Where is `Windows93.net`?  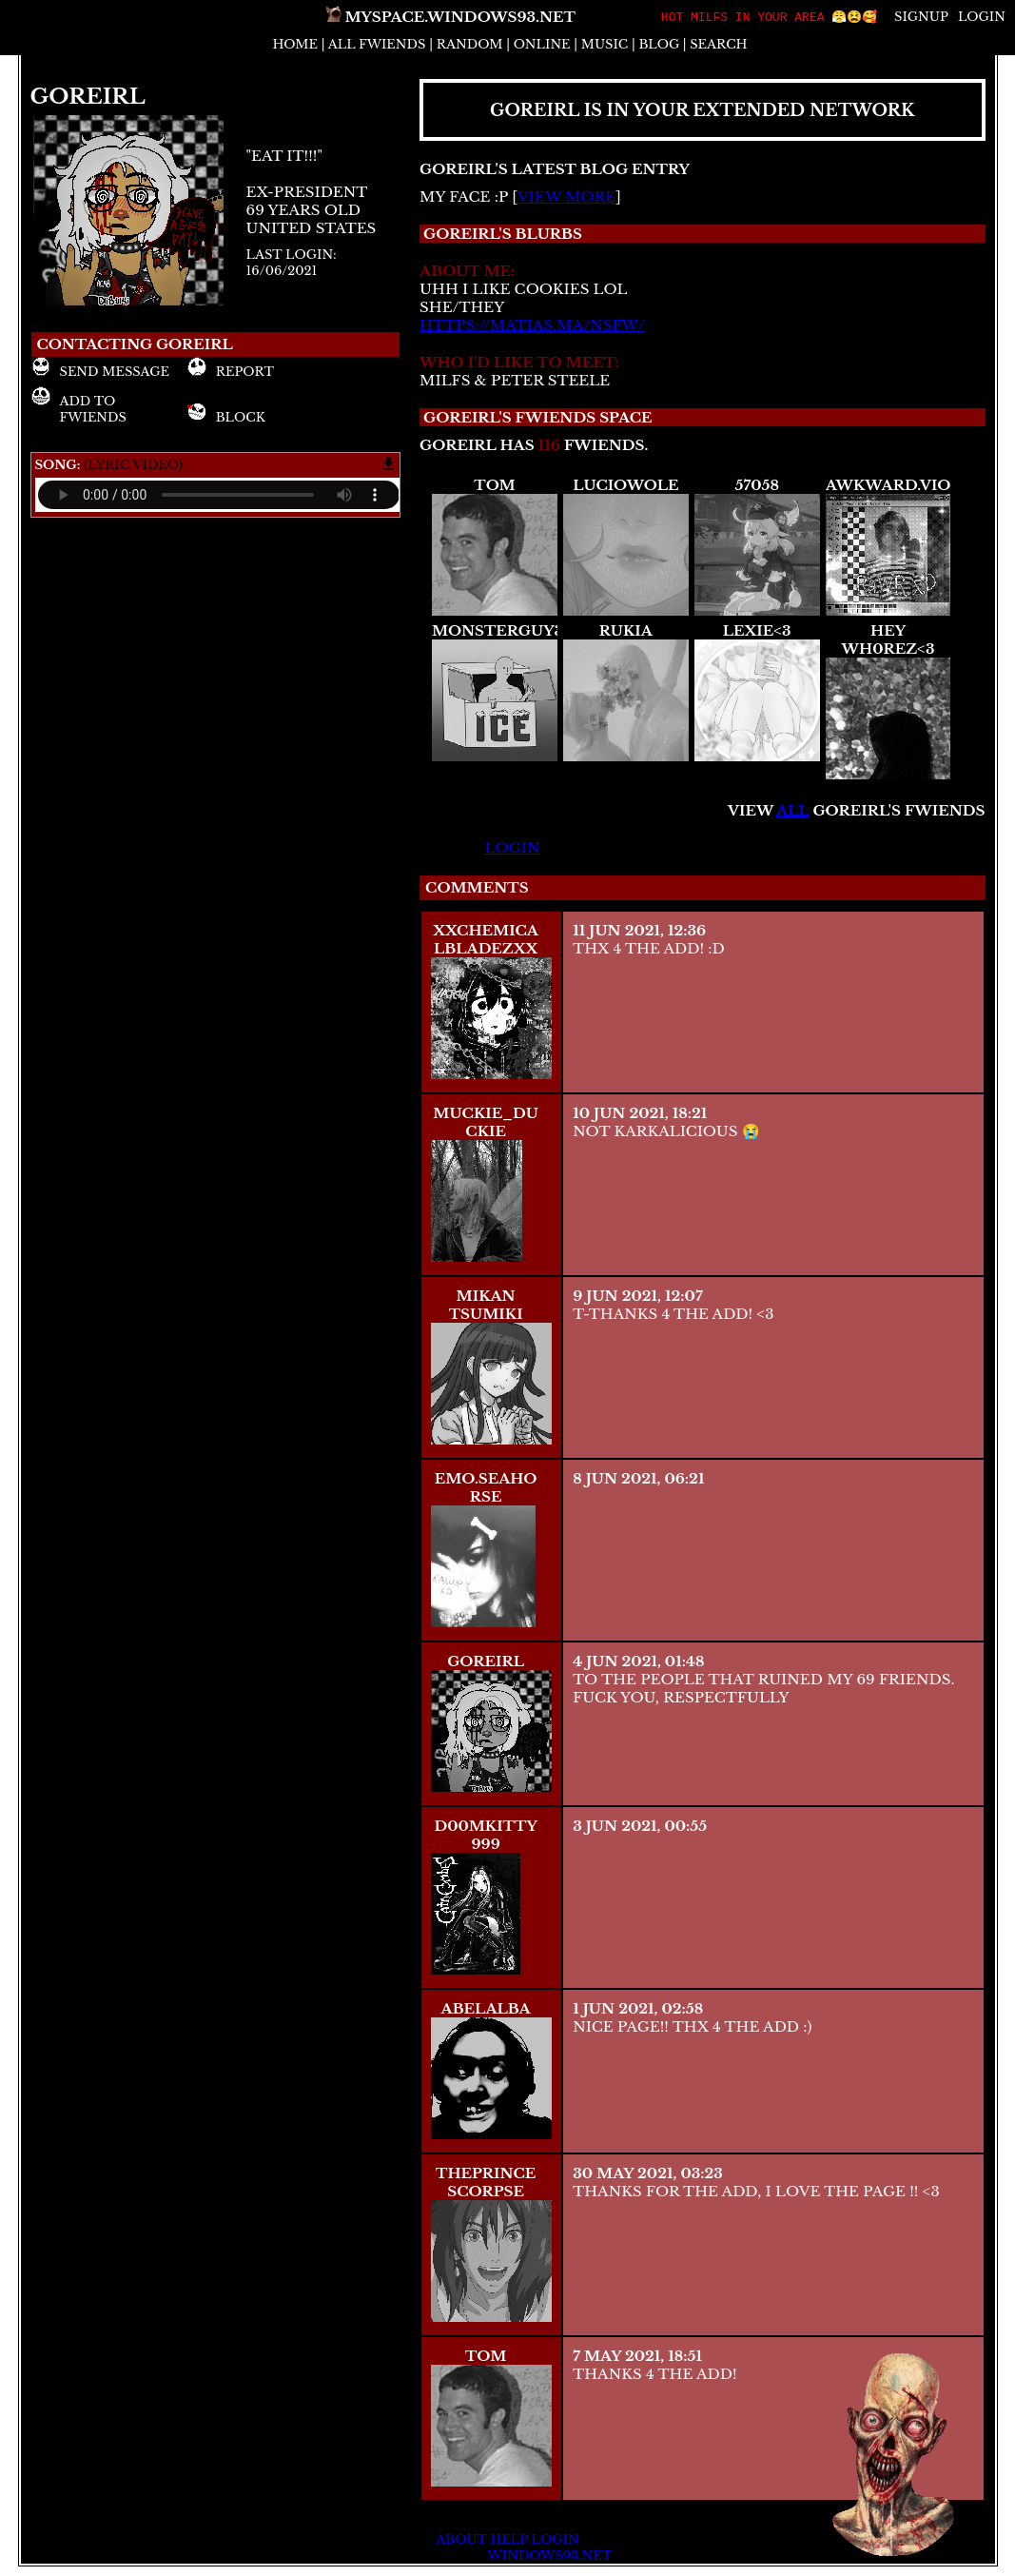 Windows93.net is located at coordinates (549, 2555).